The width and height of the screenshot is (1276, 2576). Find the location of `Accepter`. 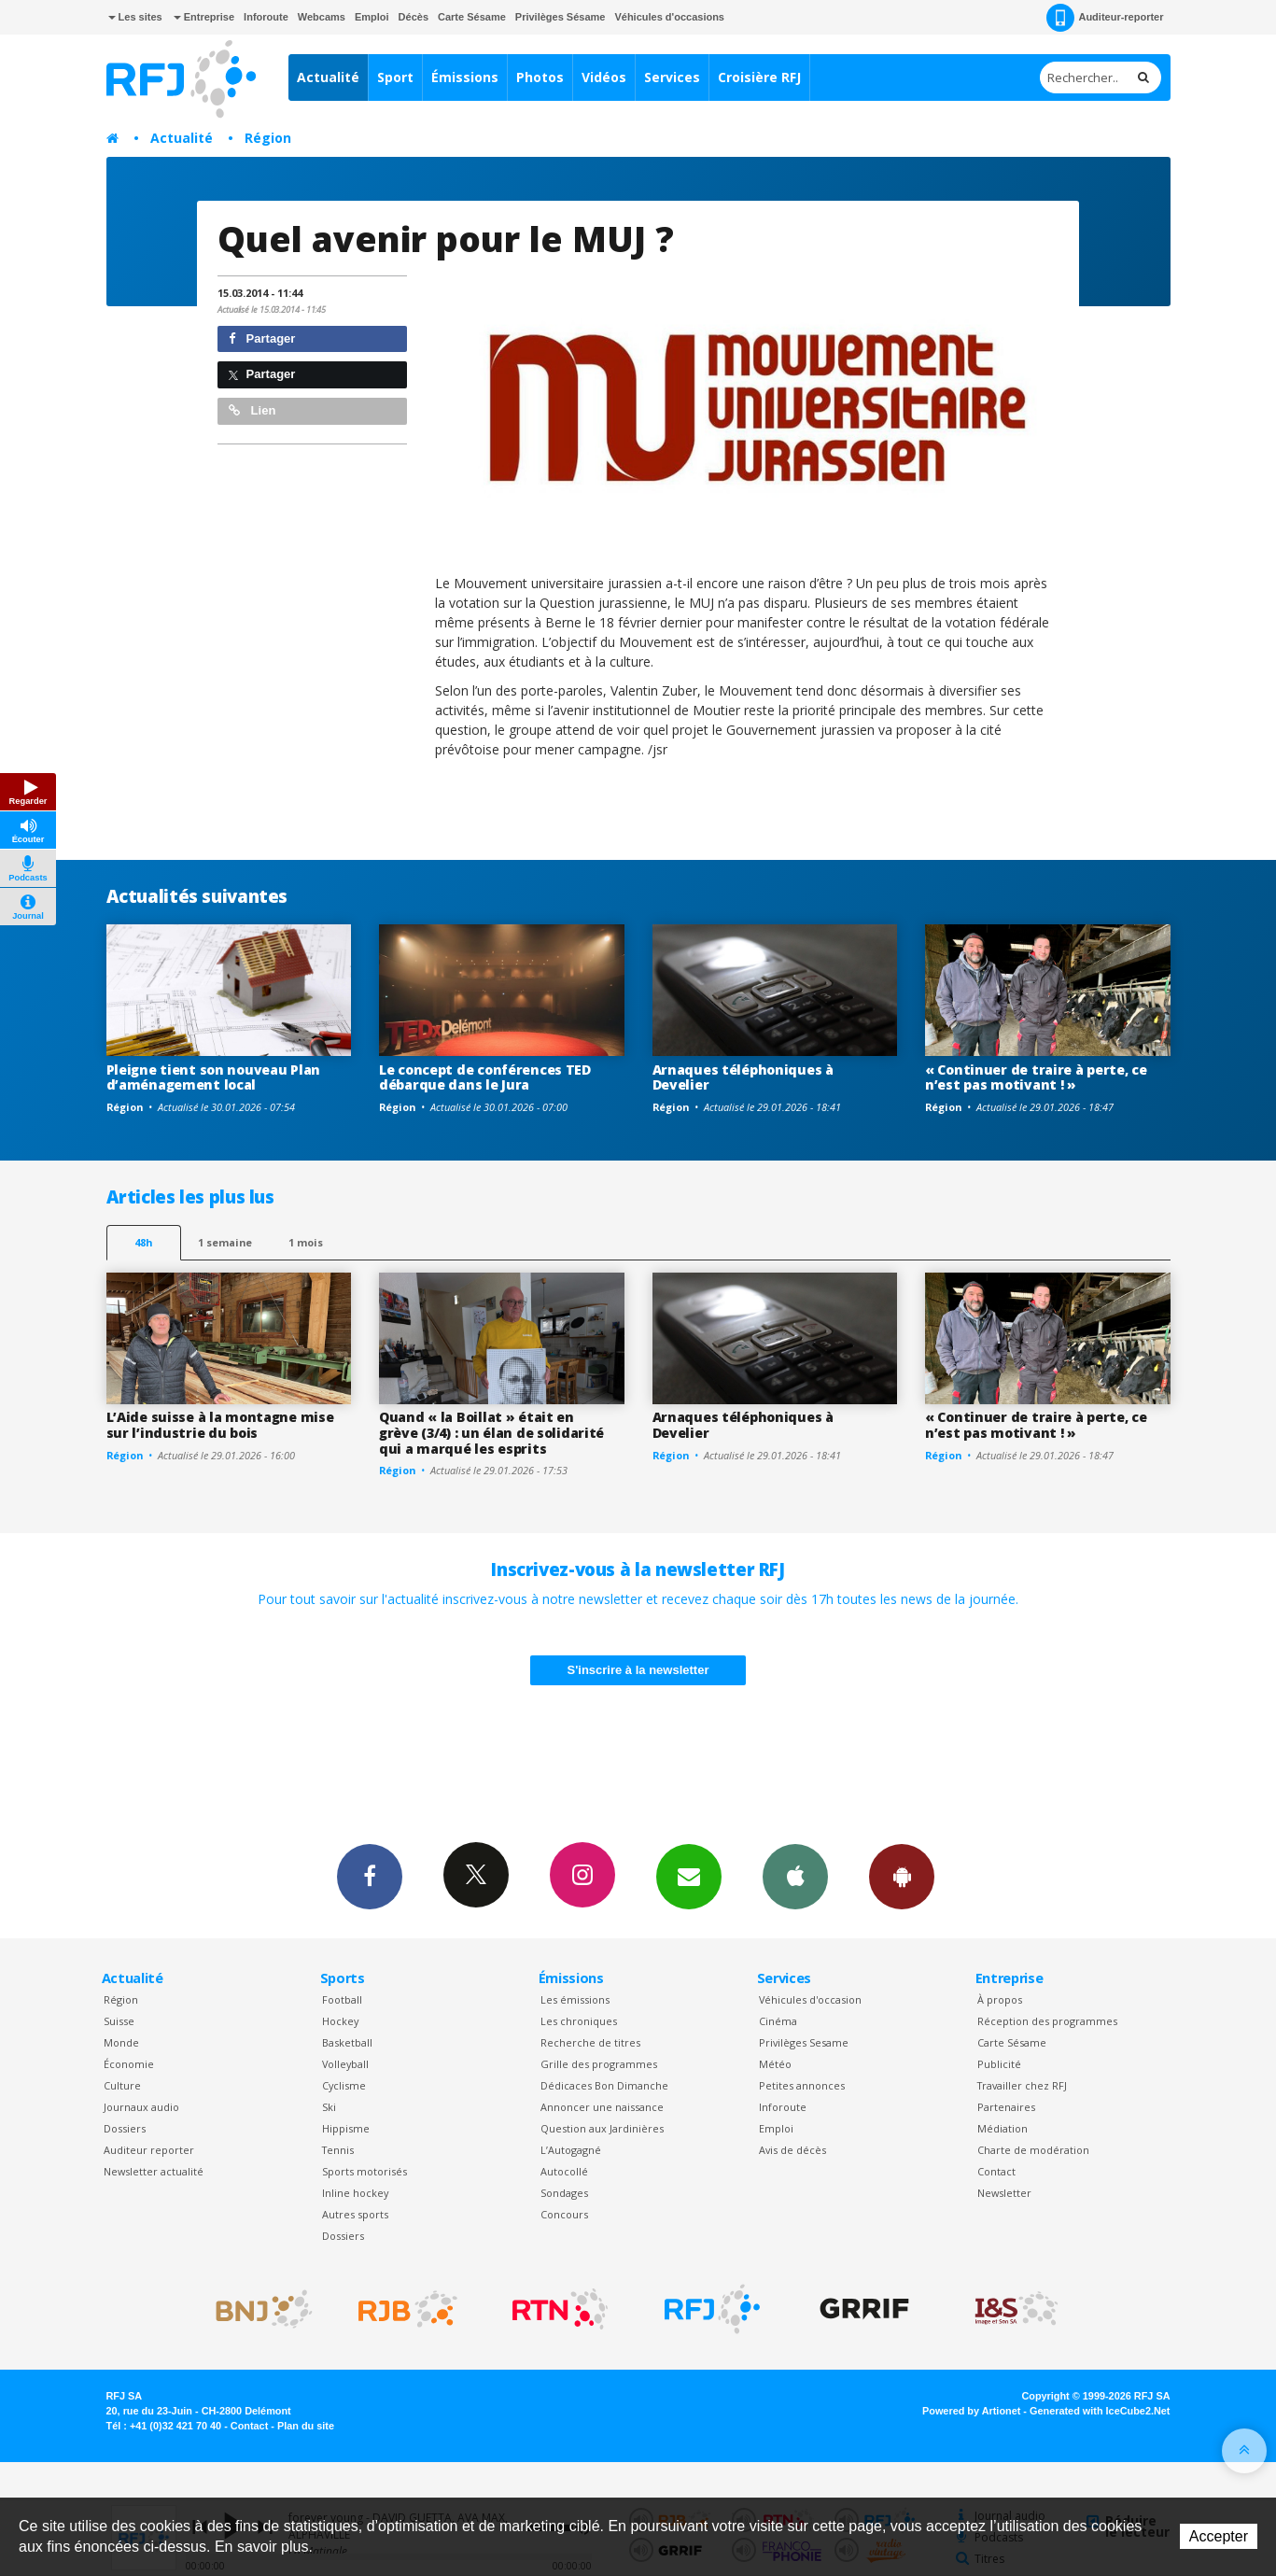

Accepter is located at coordinates (1218, 2536).